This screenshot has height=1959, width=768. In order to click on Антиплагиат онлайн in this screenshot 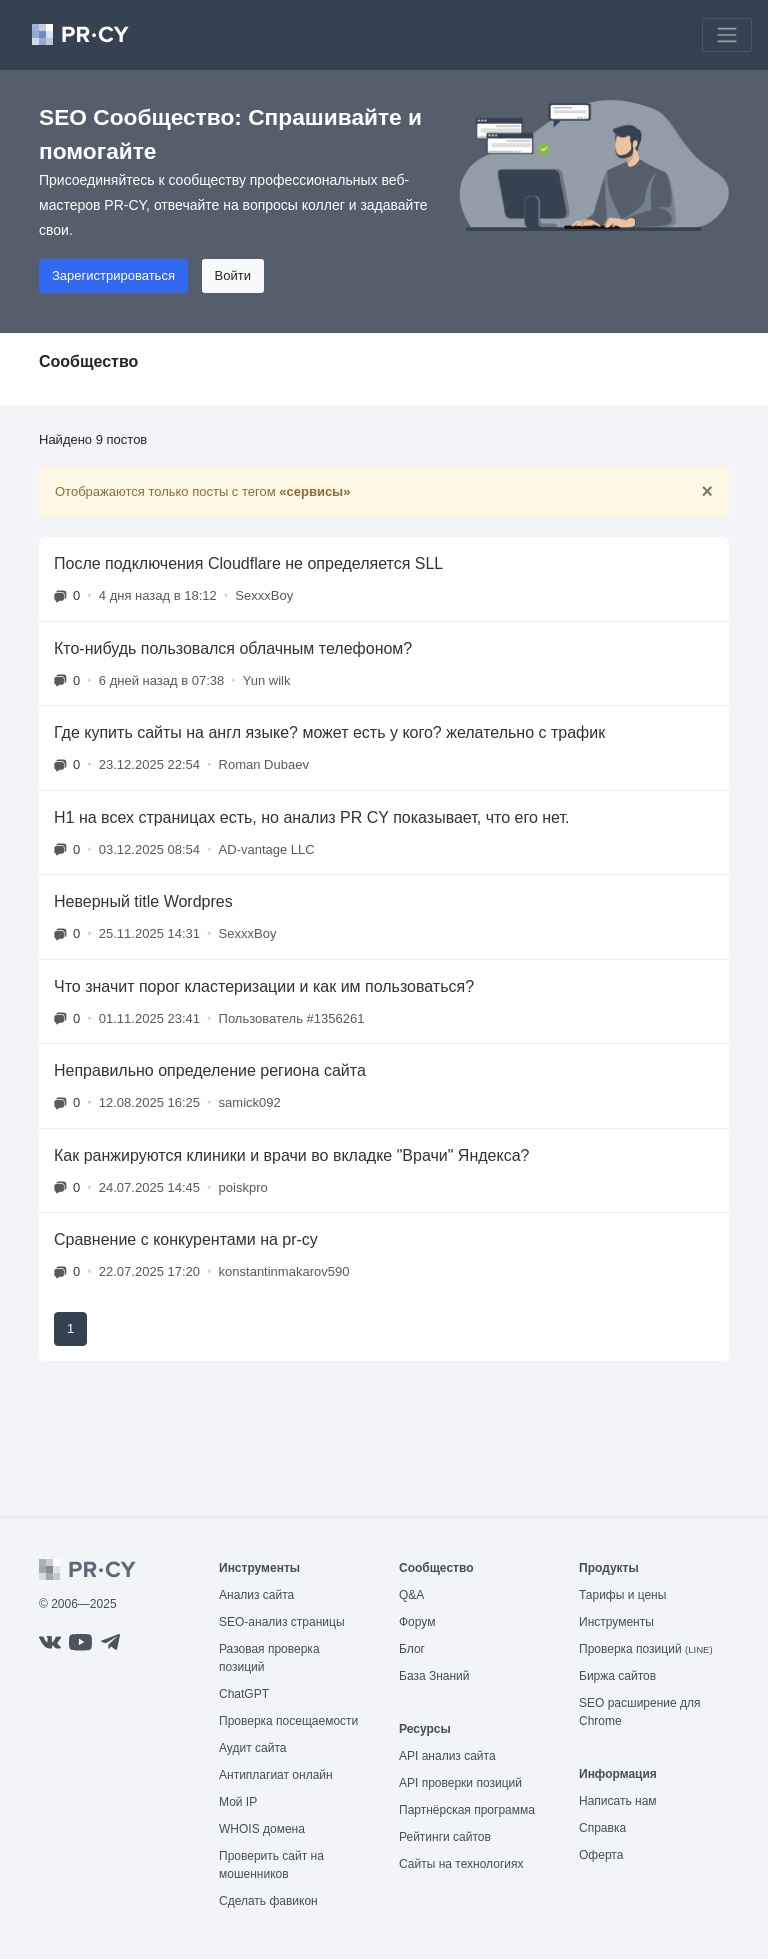, I will do `click(276, 1775)`.